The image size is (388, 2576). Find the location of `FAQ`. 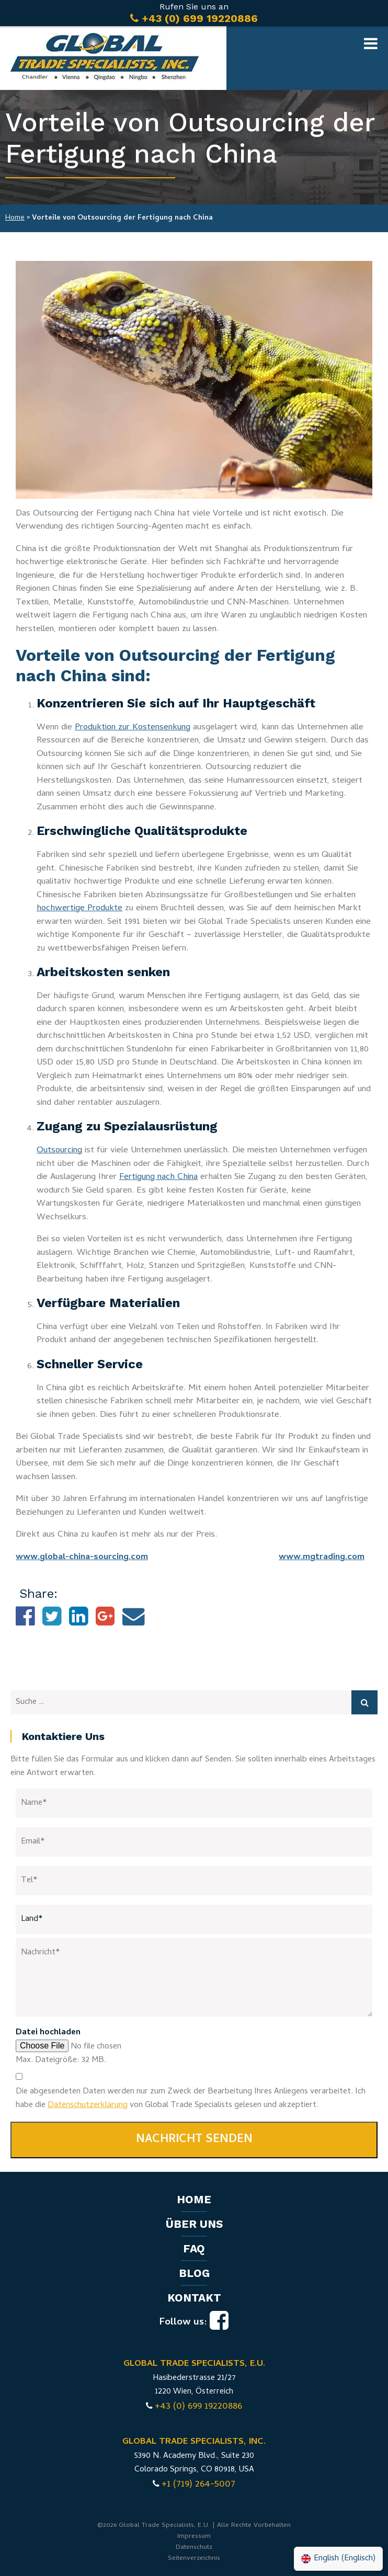

FAQ is located at coordinates (194, 2248).